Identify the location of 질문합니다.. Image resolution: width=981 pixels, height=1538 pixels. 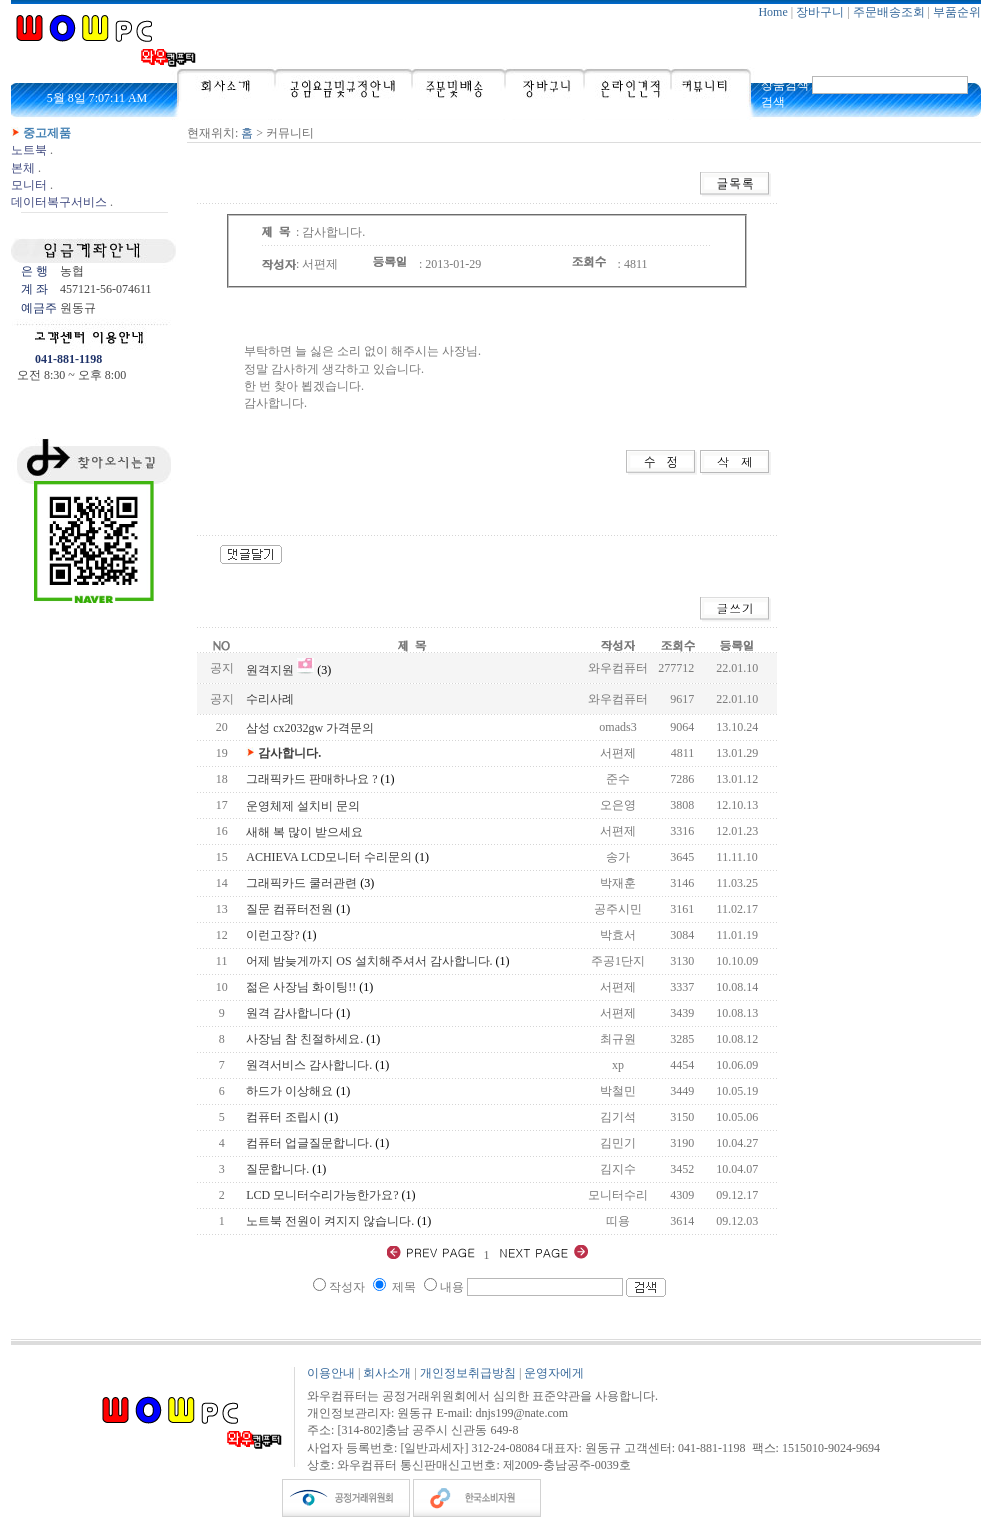
(277, 1169).